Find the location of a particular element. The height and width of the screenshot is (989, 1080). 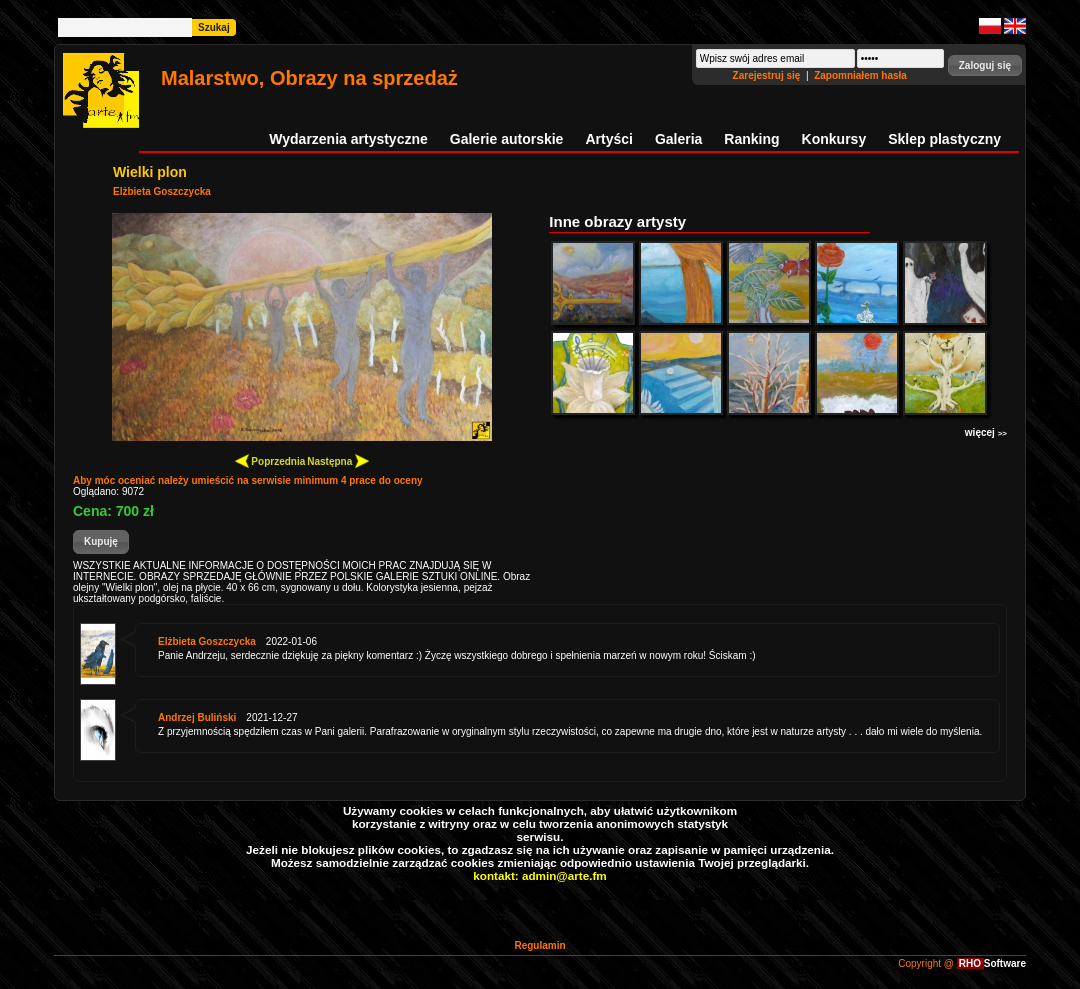

Ranking is located at coordinates (751, 139).